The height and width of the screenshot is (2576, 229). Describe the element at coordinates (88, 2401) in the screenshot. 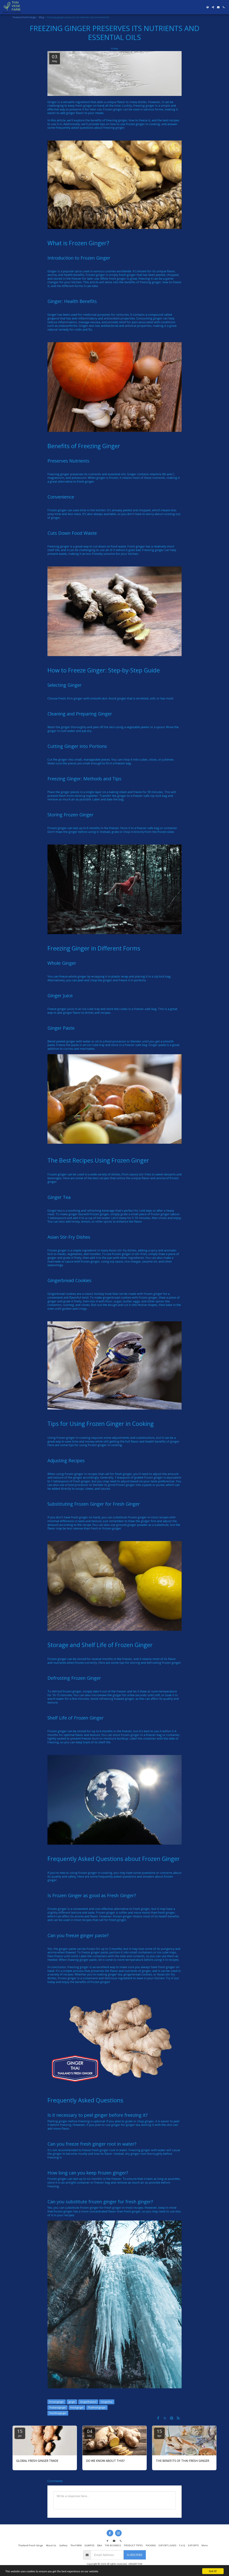

I see `Gingerthailand` at that location.